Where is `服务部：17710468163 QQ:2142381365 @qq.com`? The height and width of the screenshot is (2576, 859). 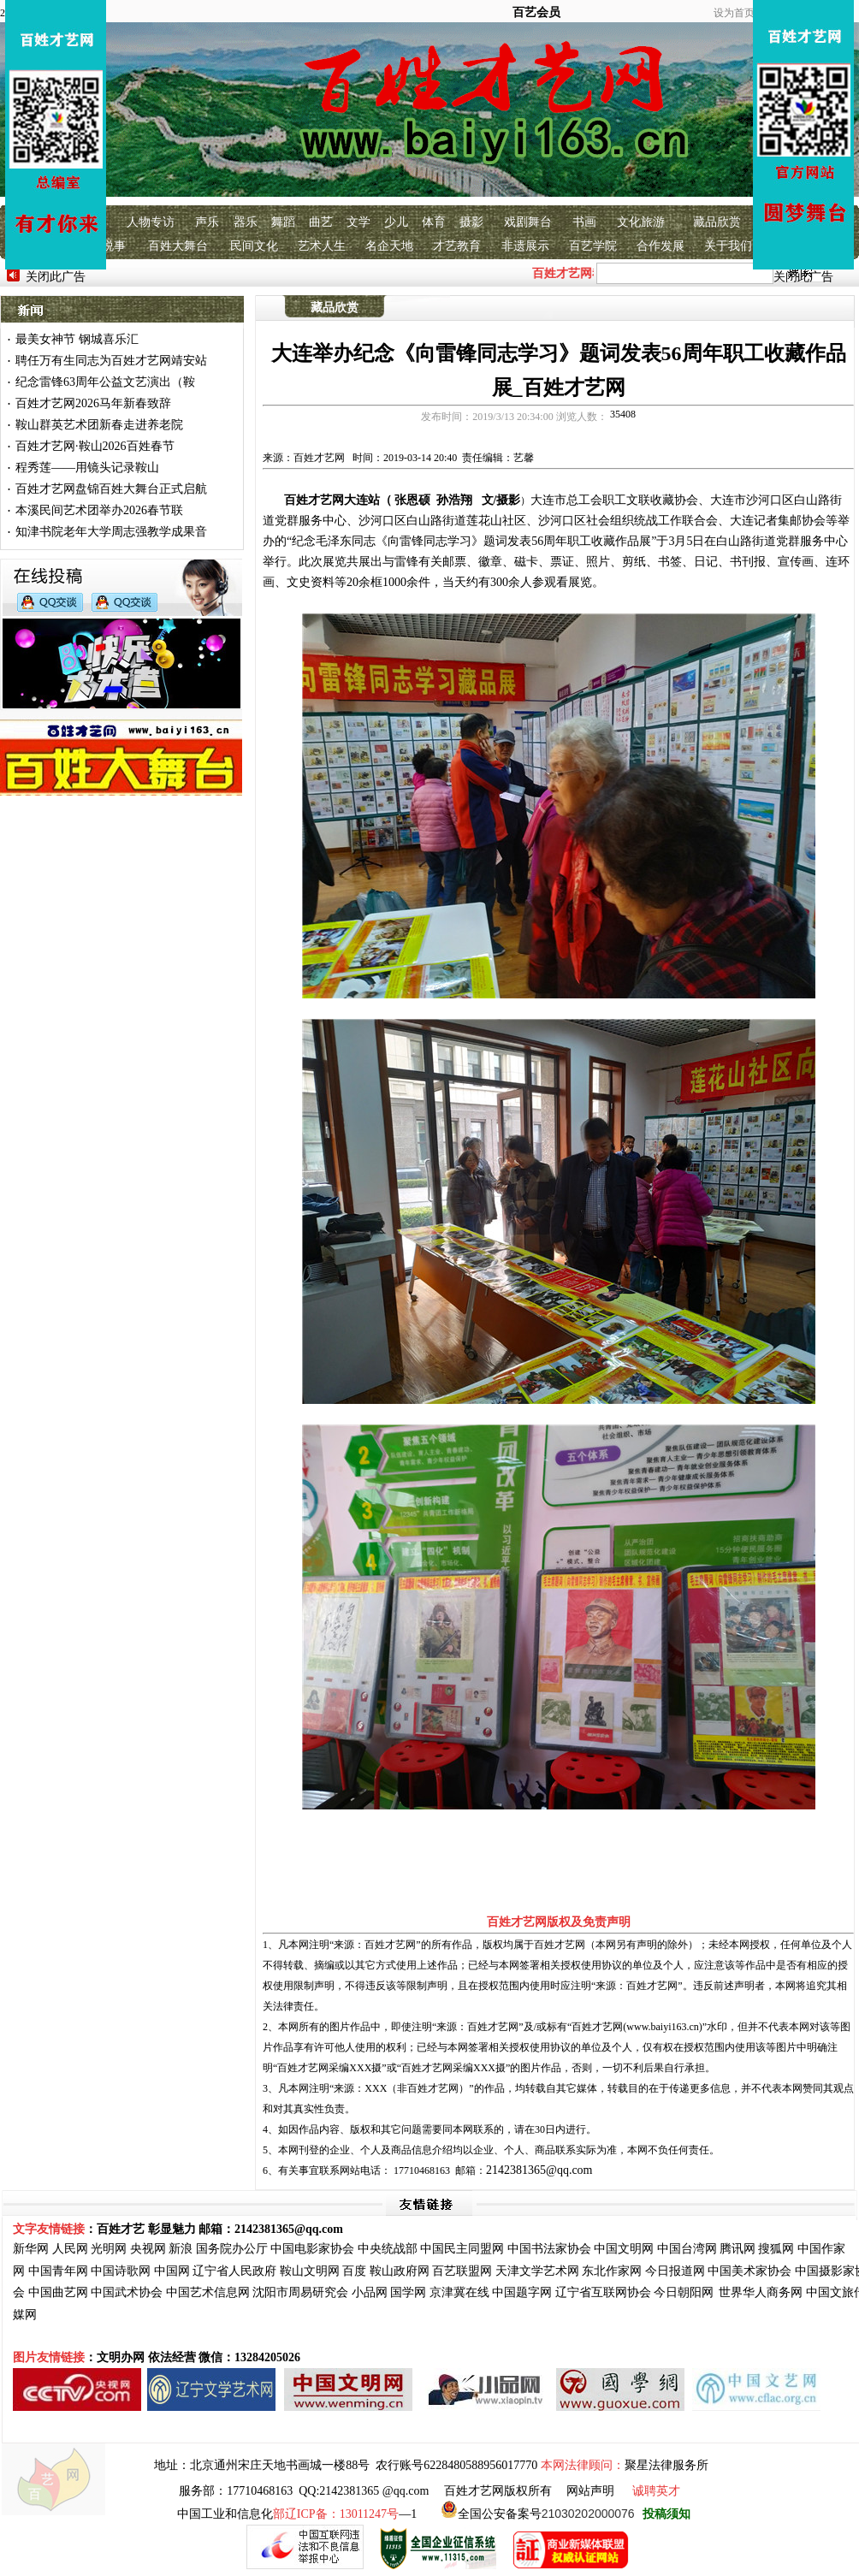
服务部：17710468163 QQ:2142381365 @qq.com is located at coordinates (304, 2490).